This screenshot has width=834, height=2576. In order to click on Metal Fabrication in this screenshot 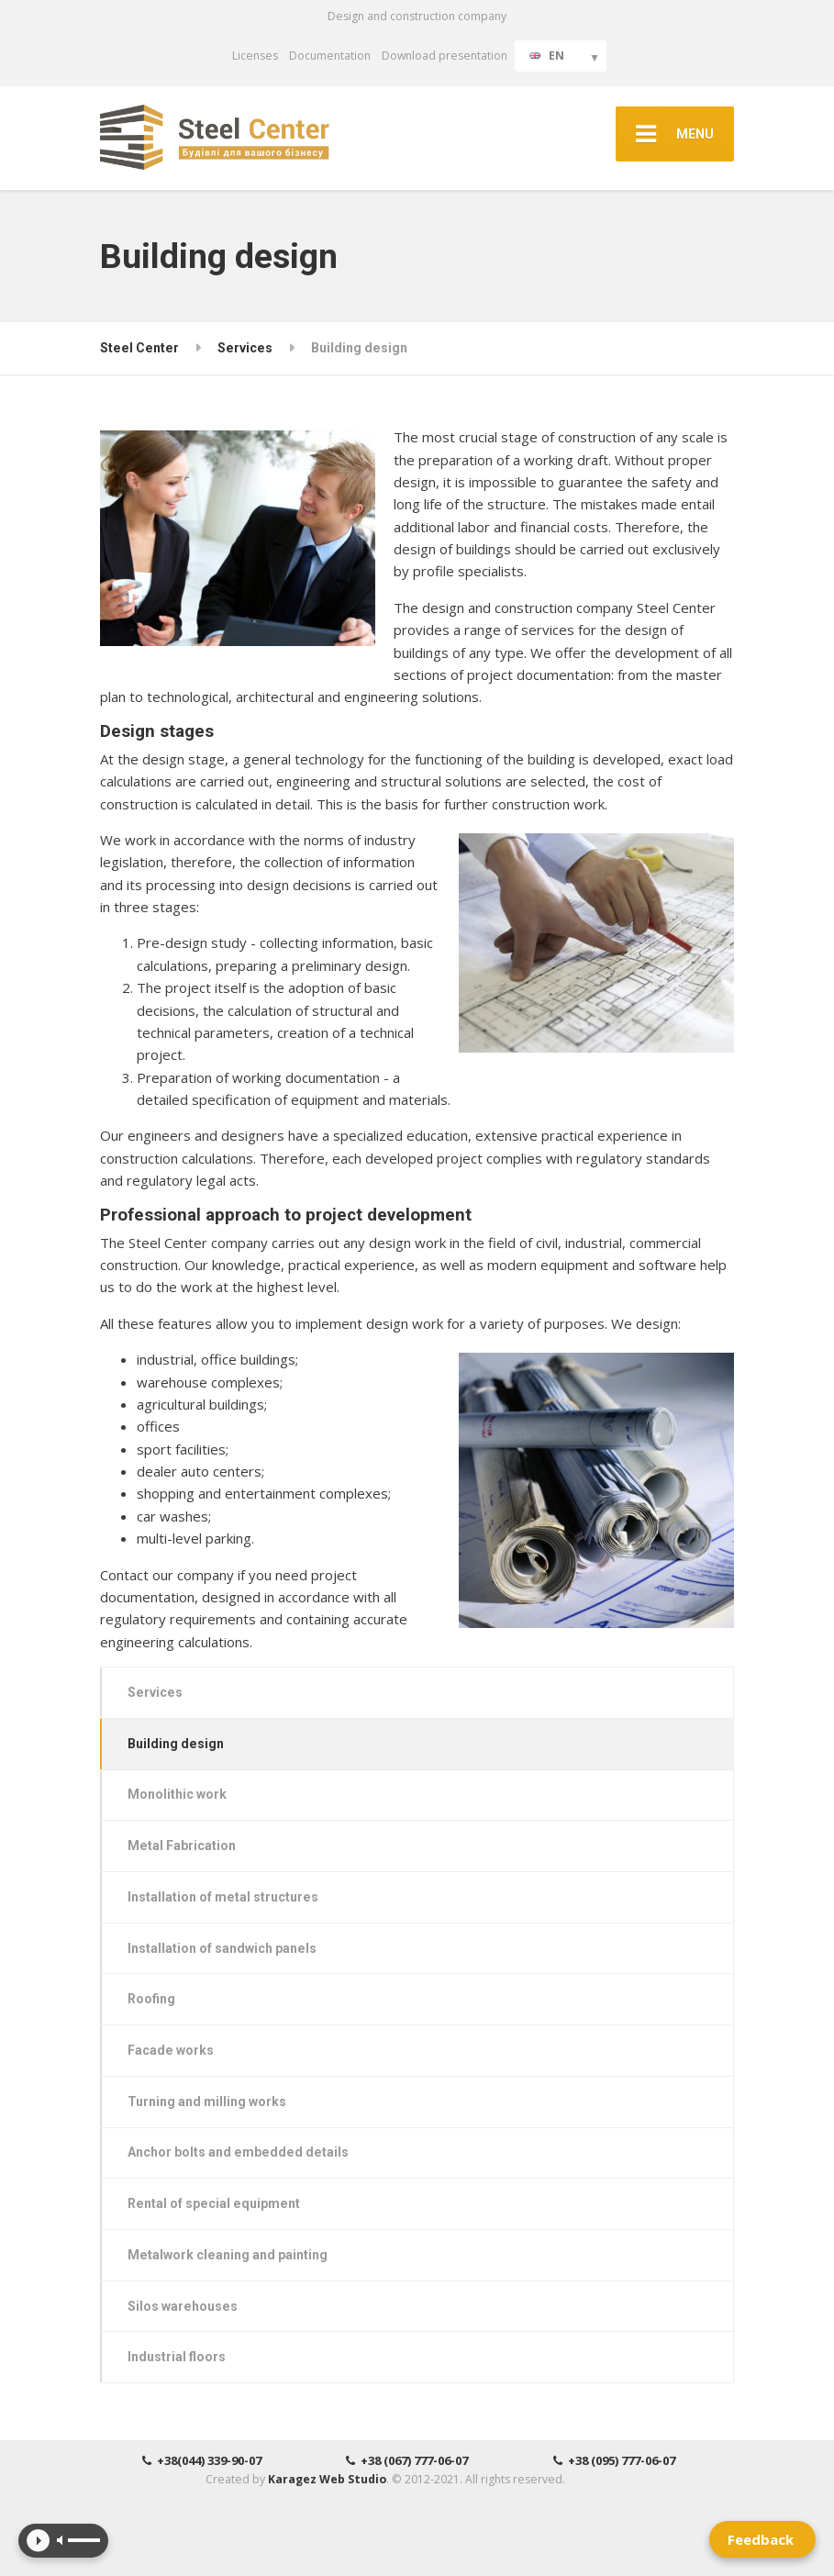, I will do `click(182, 1845)`.